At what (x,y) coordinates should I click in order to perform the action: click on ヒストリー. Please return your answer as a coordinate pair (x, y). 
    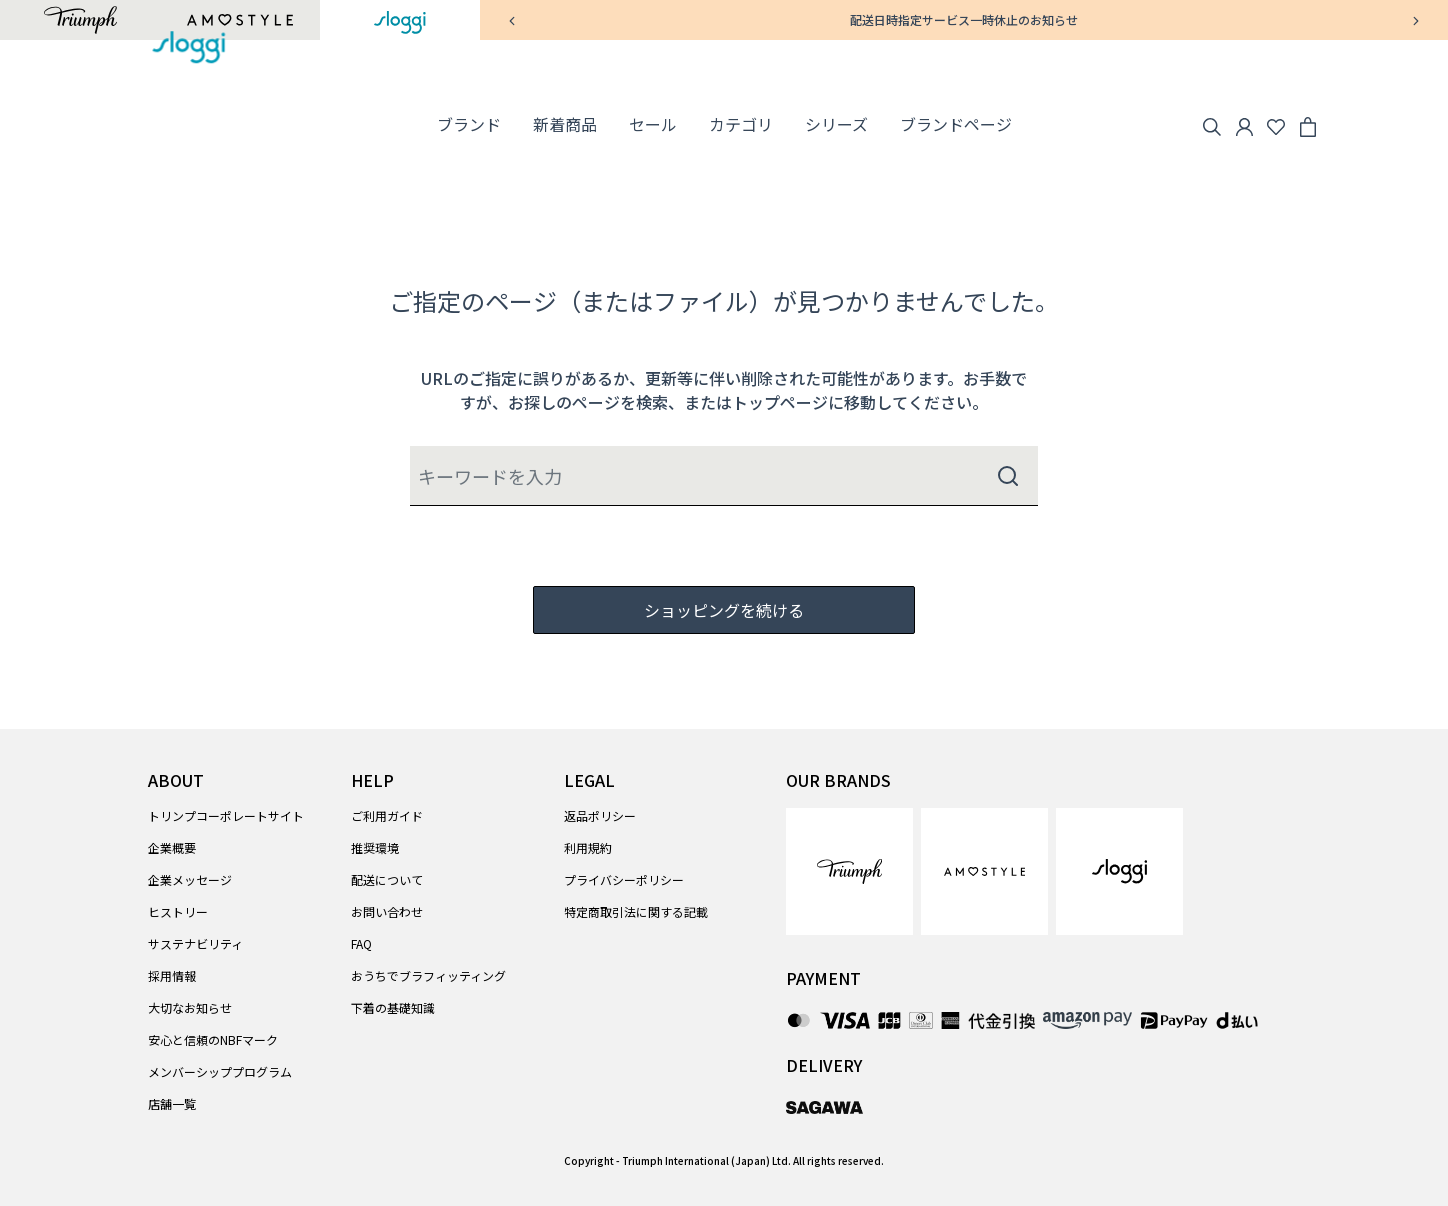
    Looking at the image, I should click on (178, 911).